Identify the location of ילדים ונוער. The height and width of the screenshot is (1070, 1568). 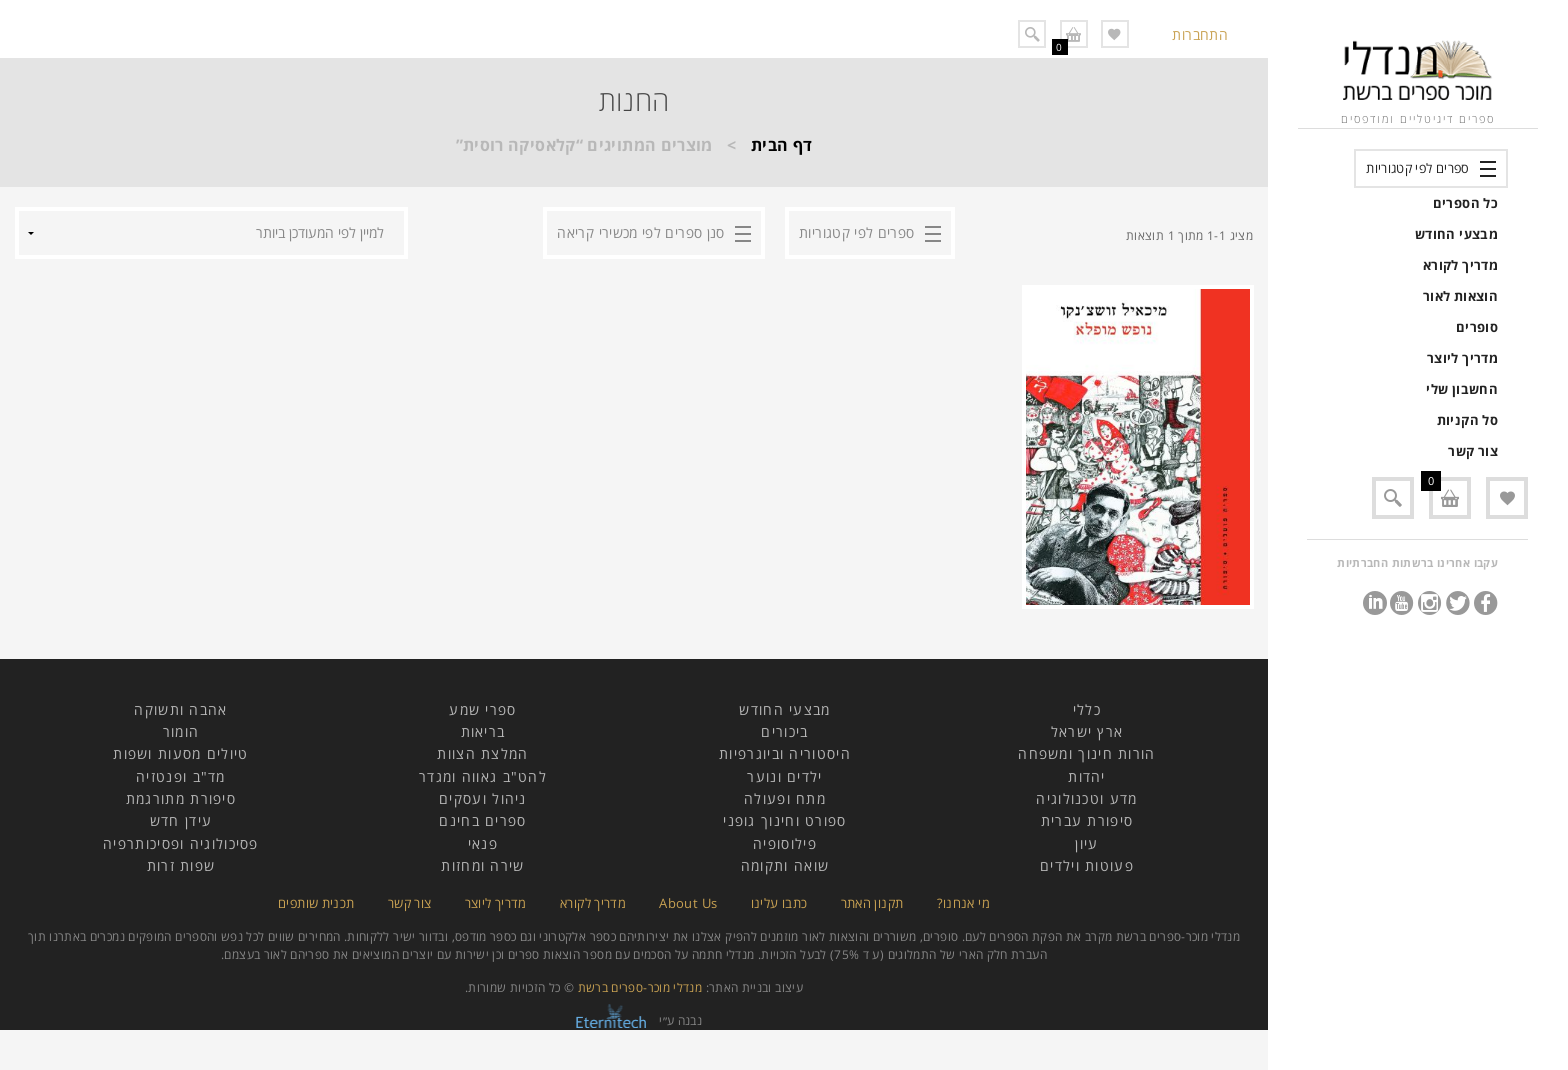
(784, 776).